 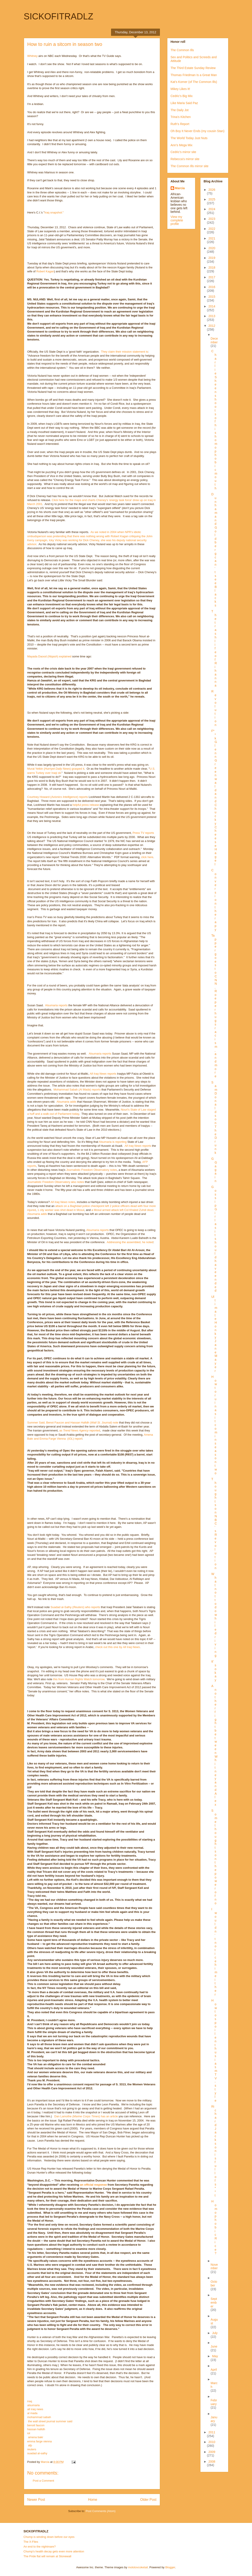 I want to click on Iraq snapshot:", so click(x=54, y=212).